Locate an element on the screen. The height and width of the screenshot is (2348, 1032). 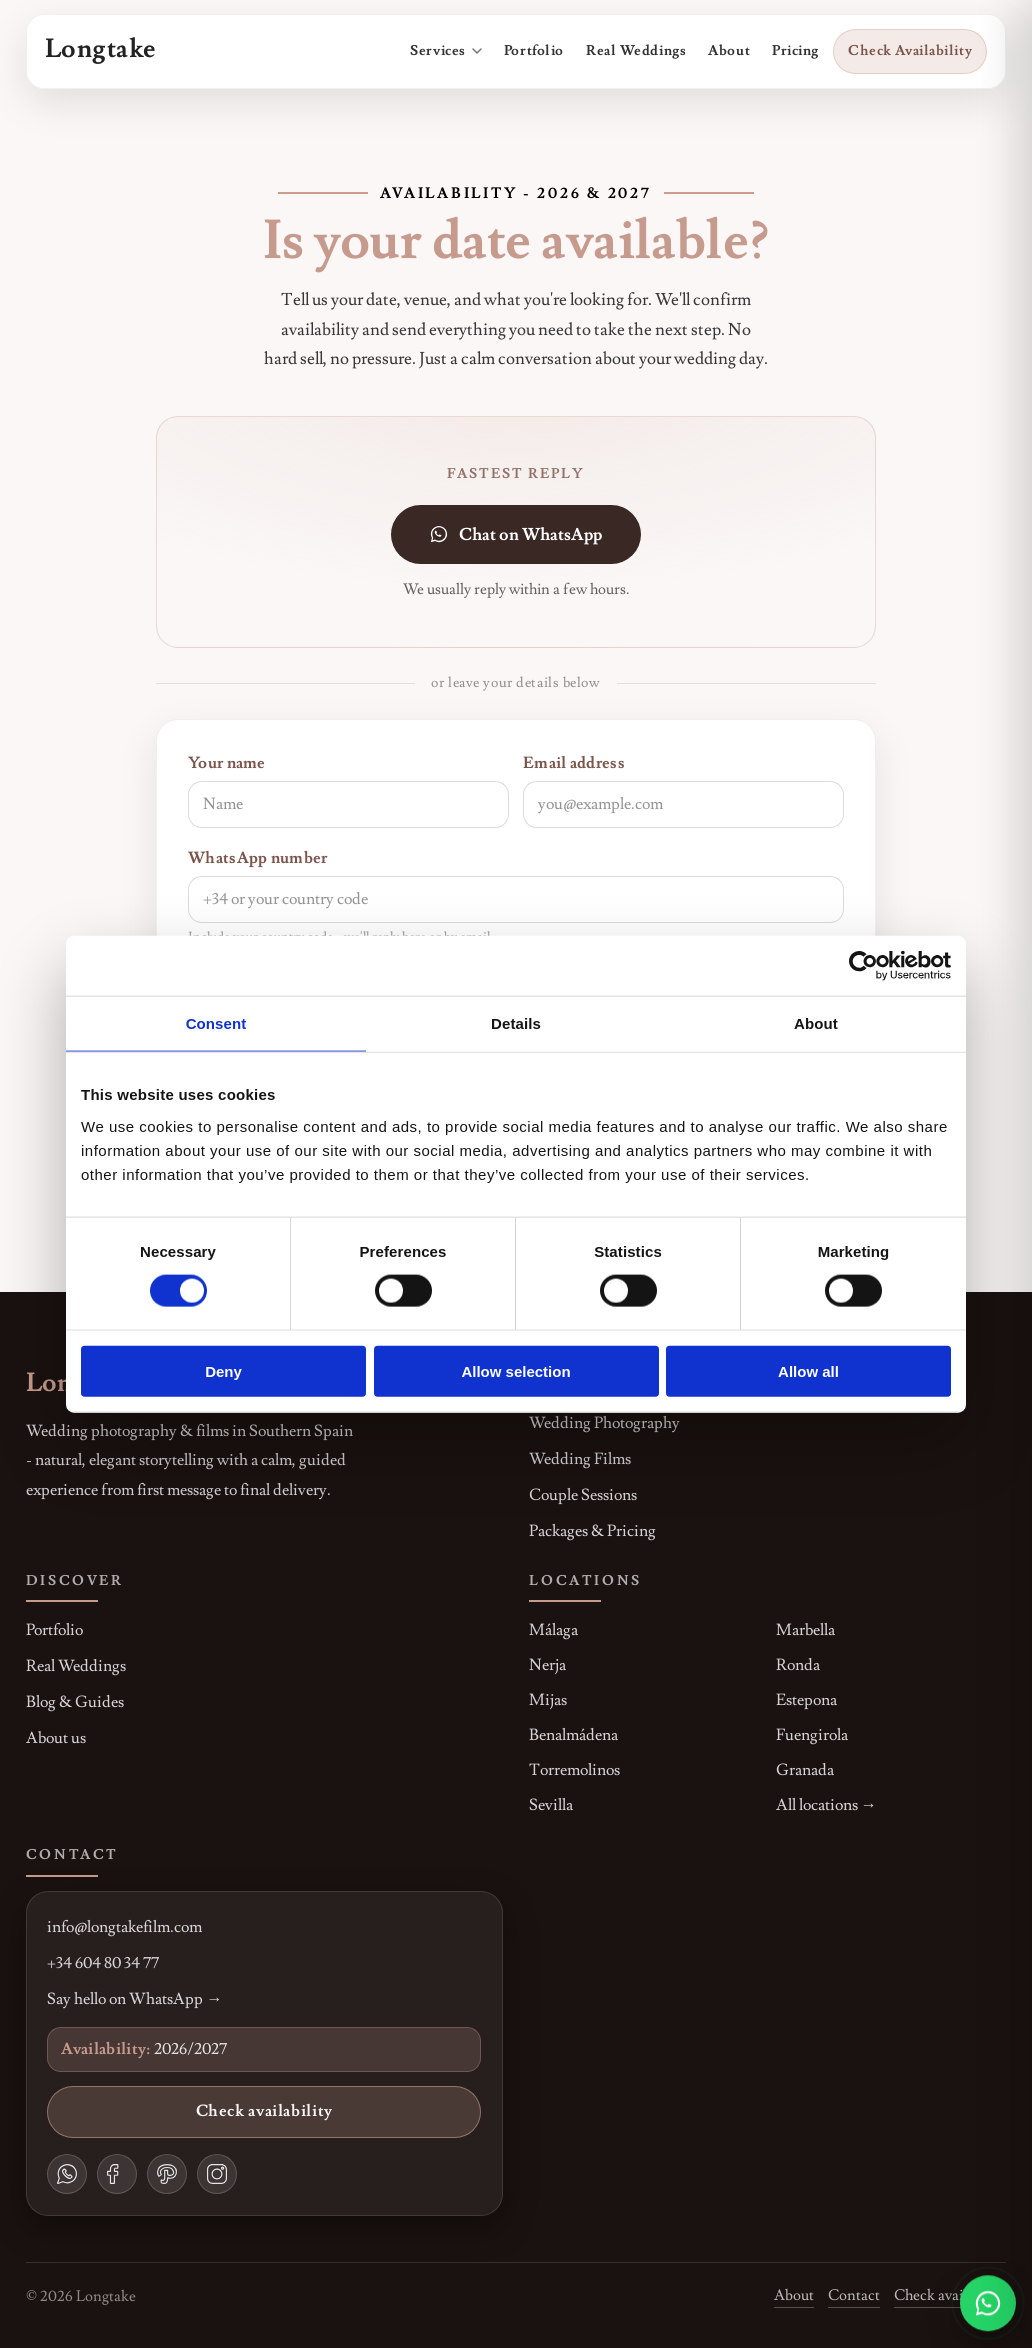
About [tab] is located at coordinates (816, 1023).